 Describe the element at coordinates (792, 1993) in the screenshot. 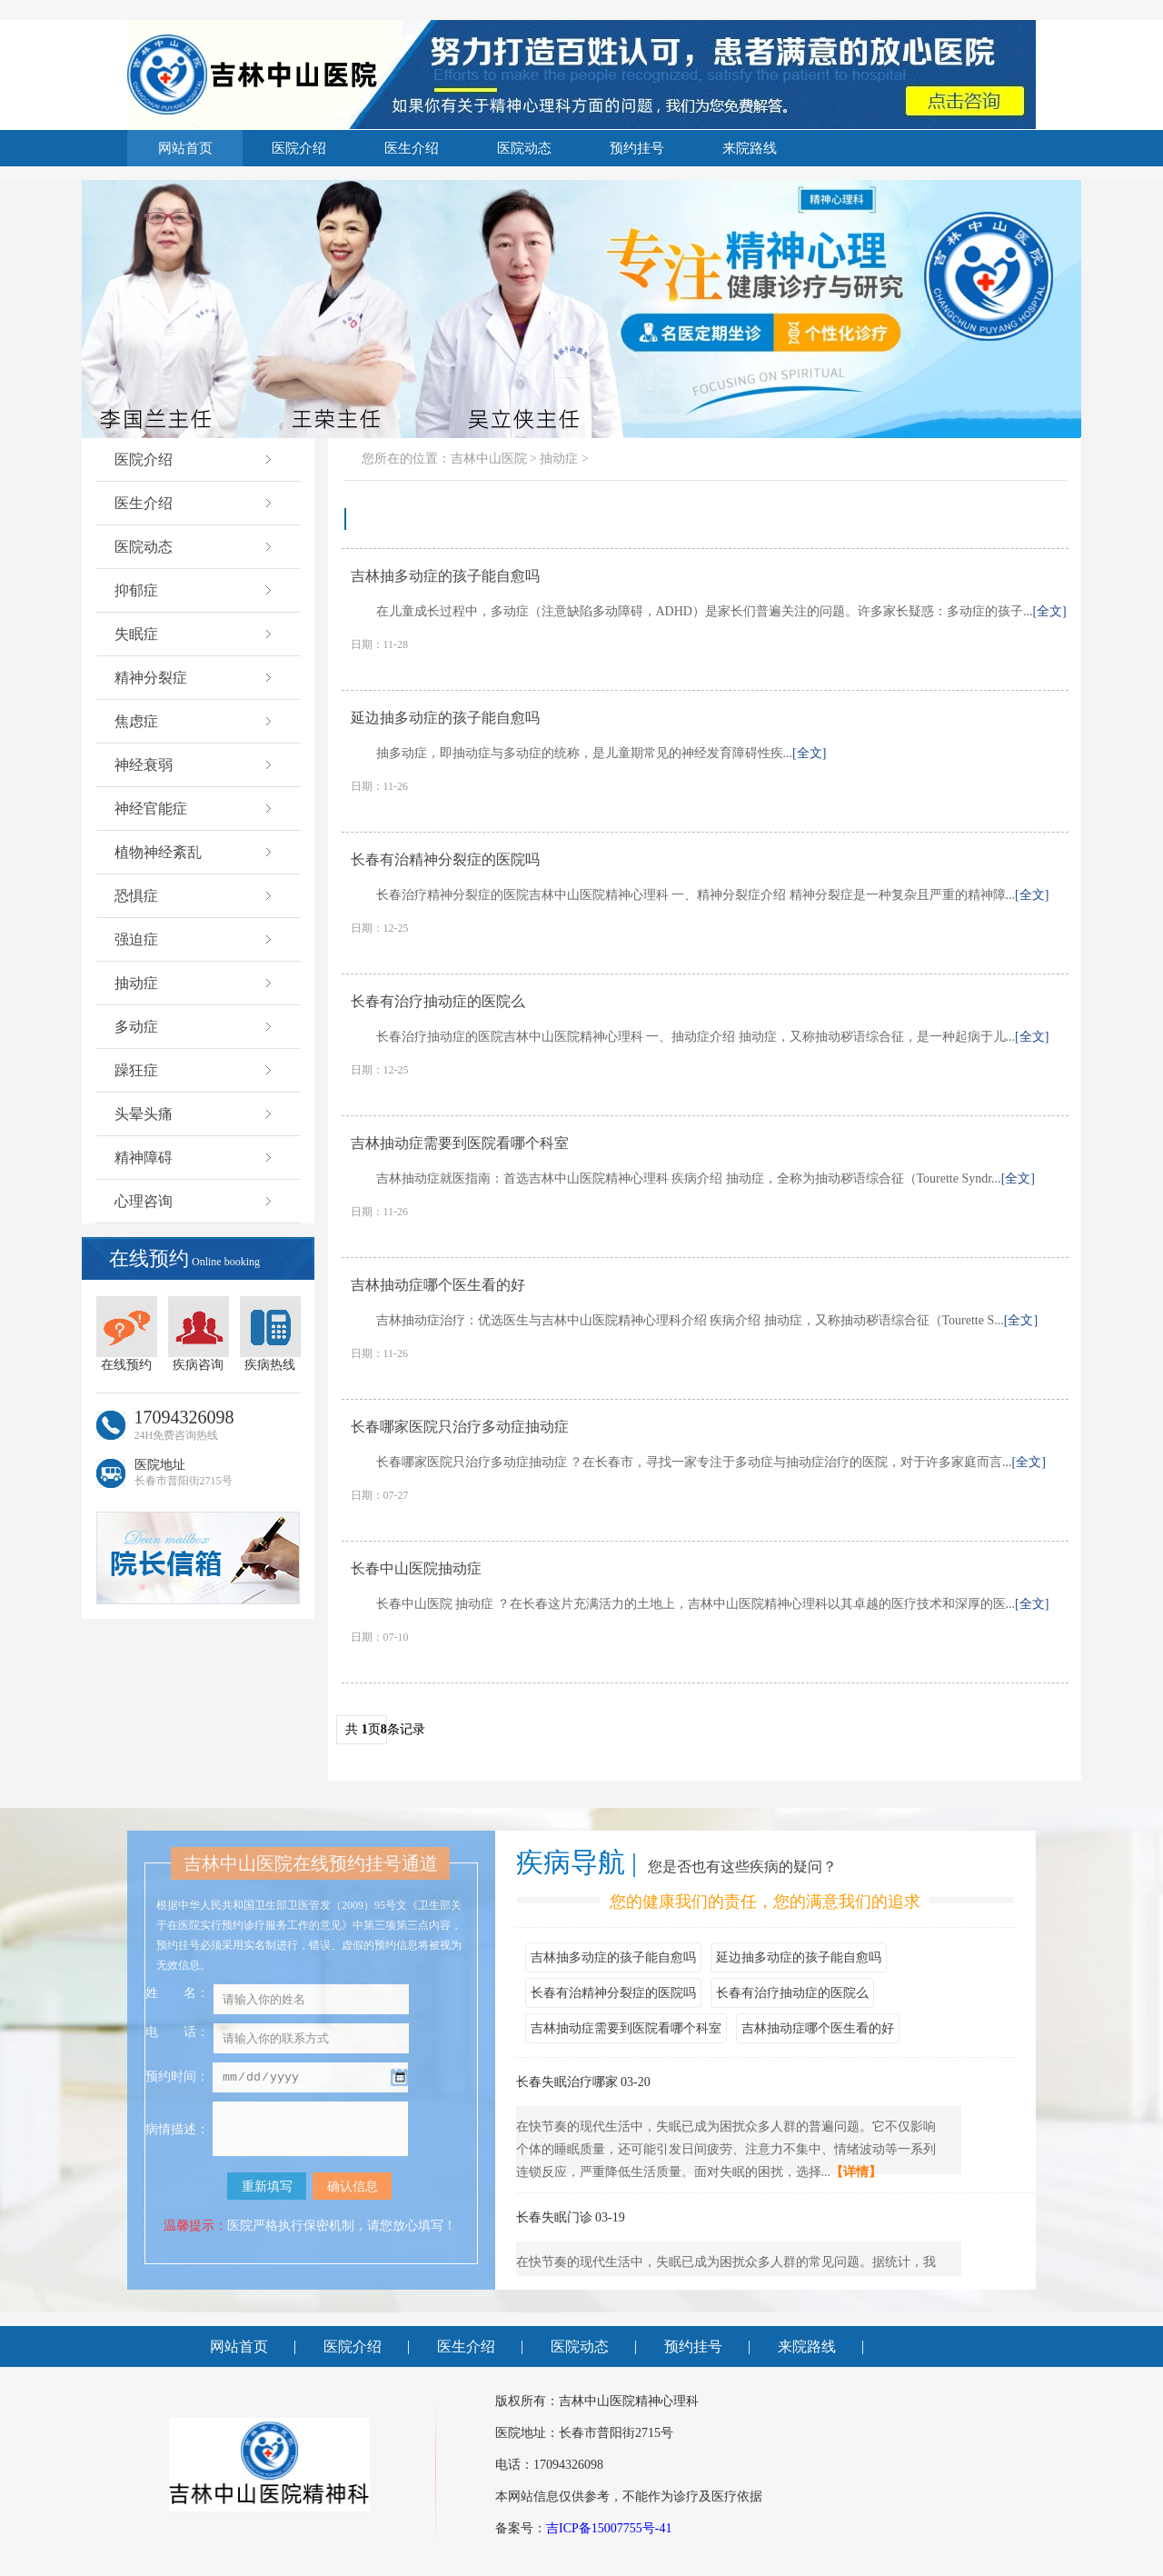

I see `长春有治疗抽动症的医院么` at that location.